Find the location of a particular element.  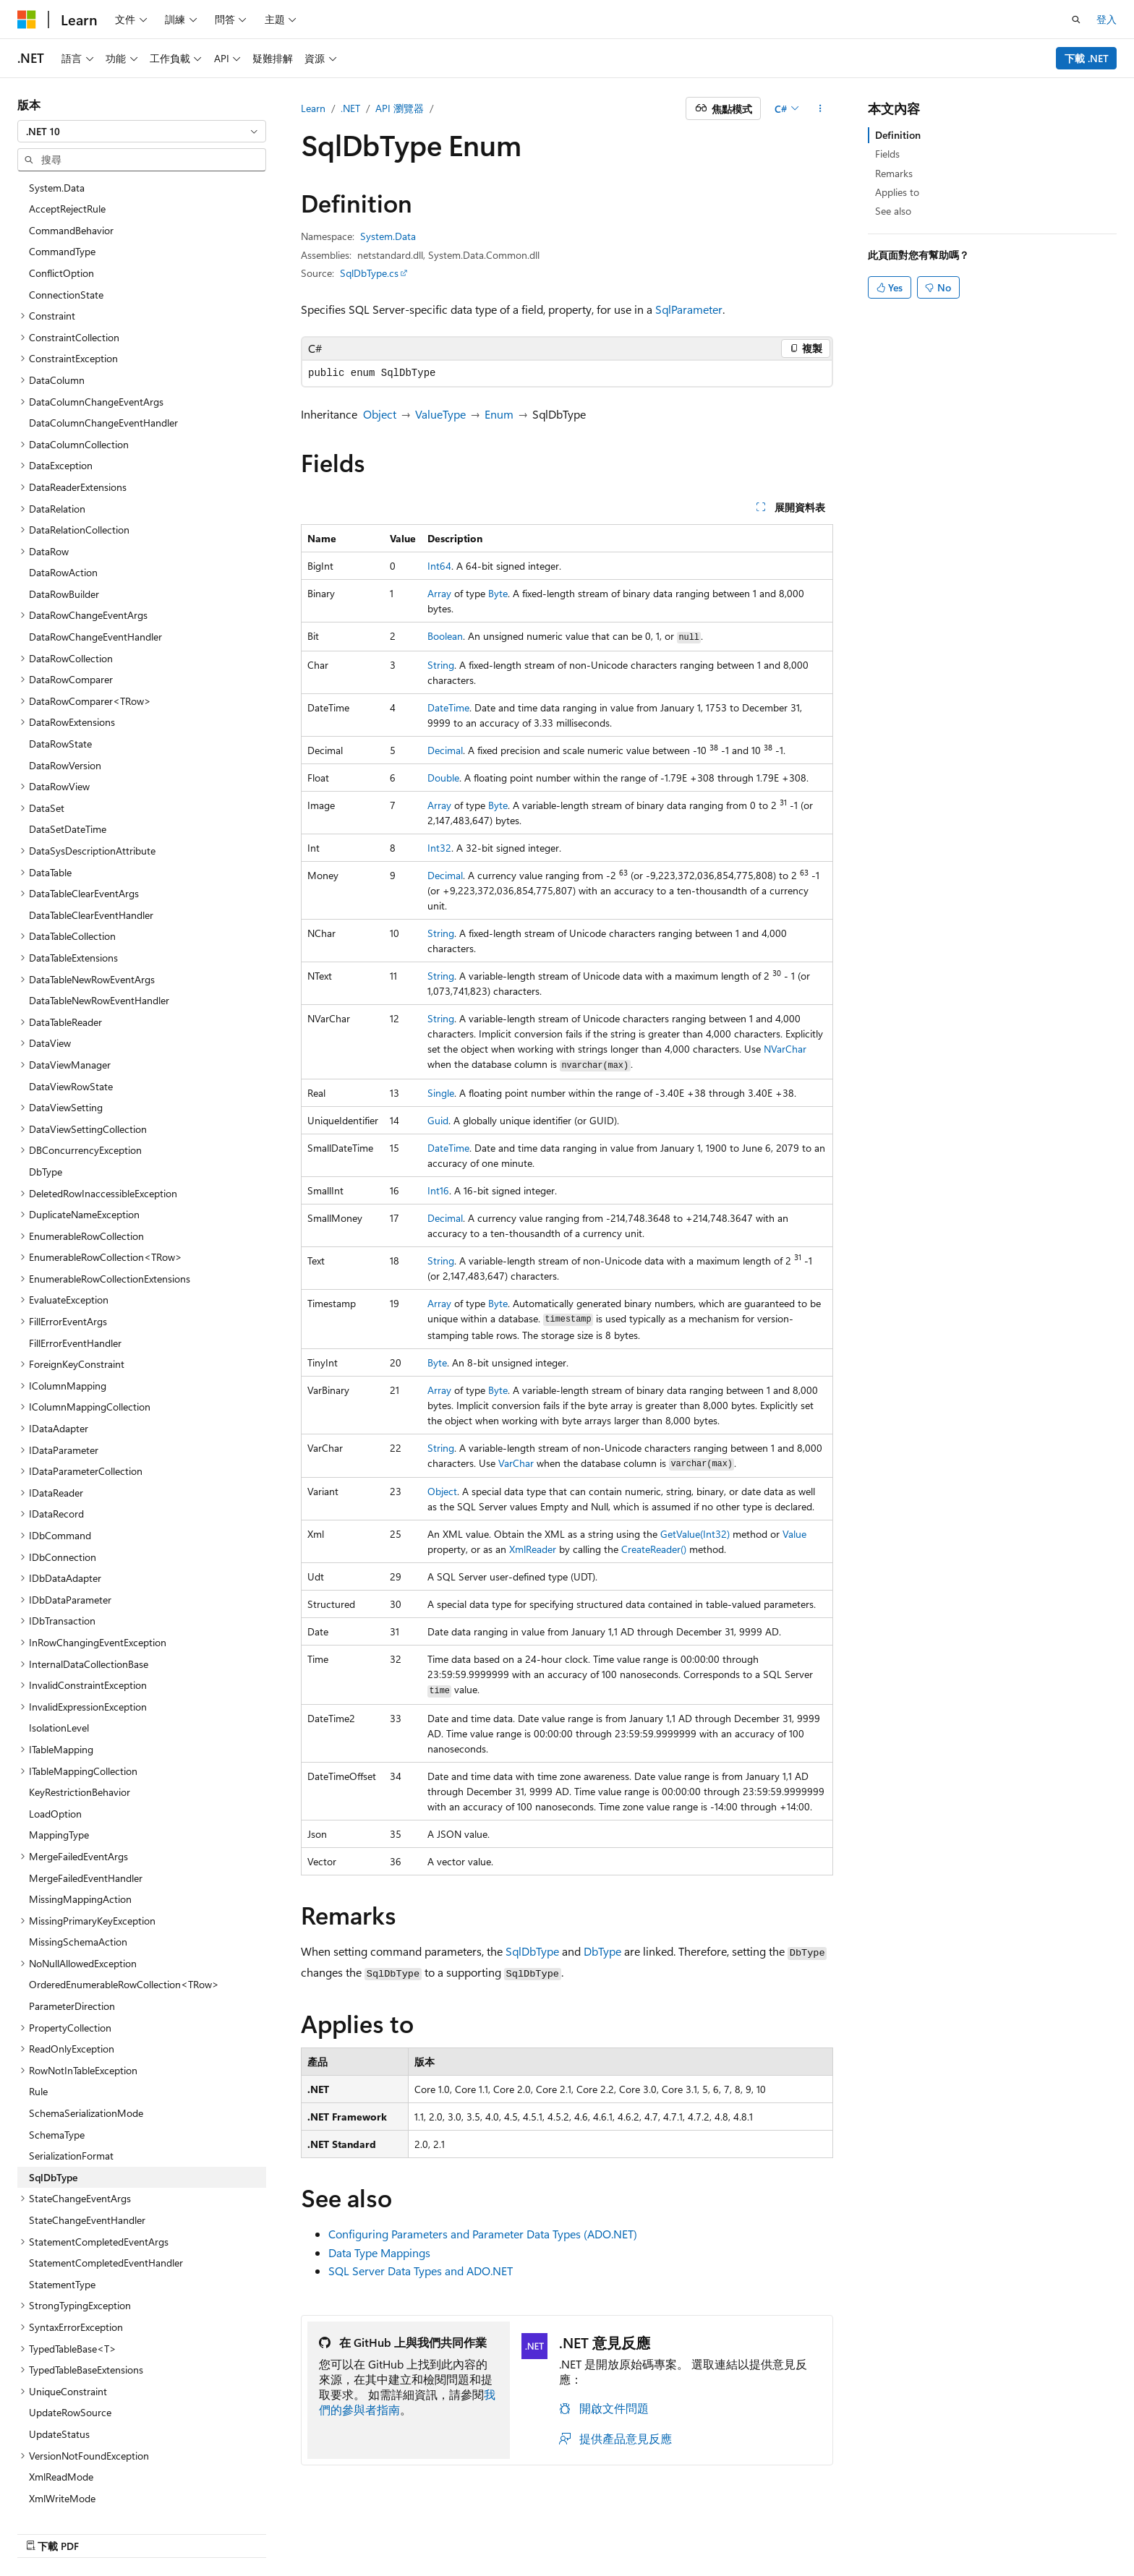

SqlDbType [treeitem] is located at coordinates (53, 2108).